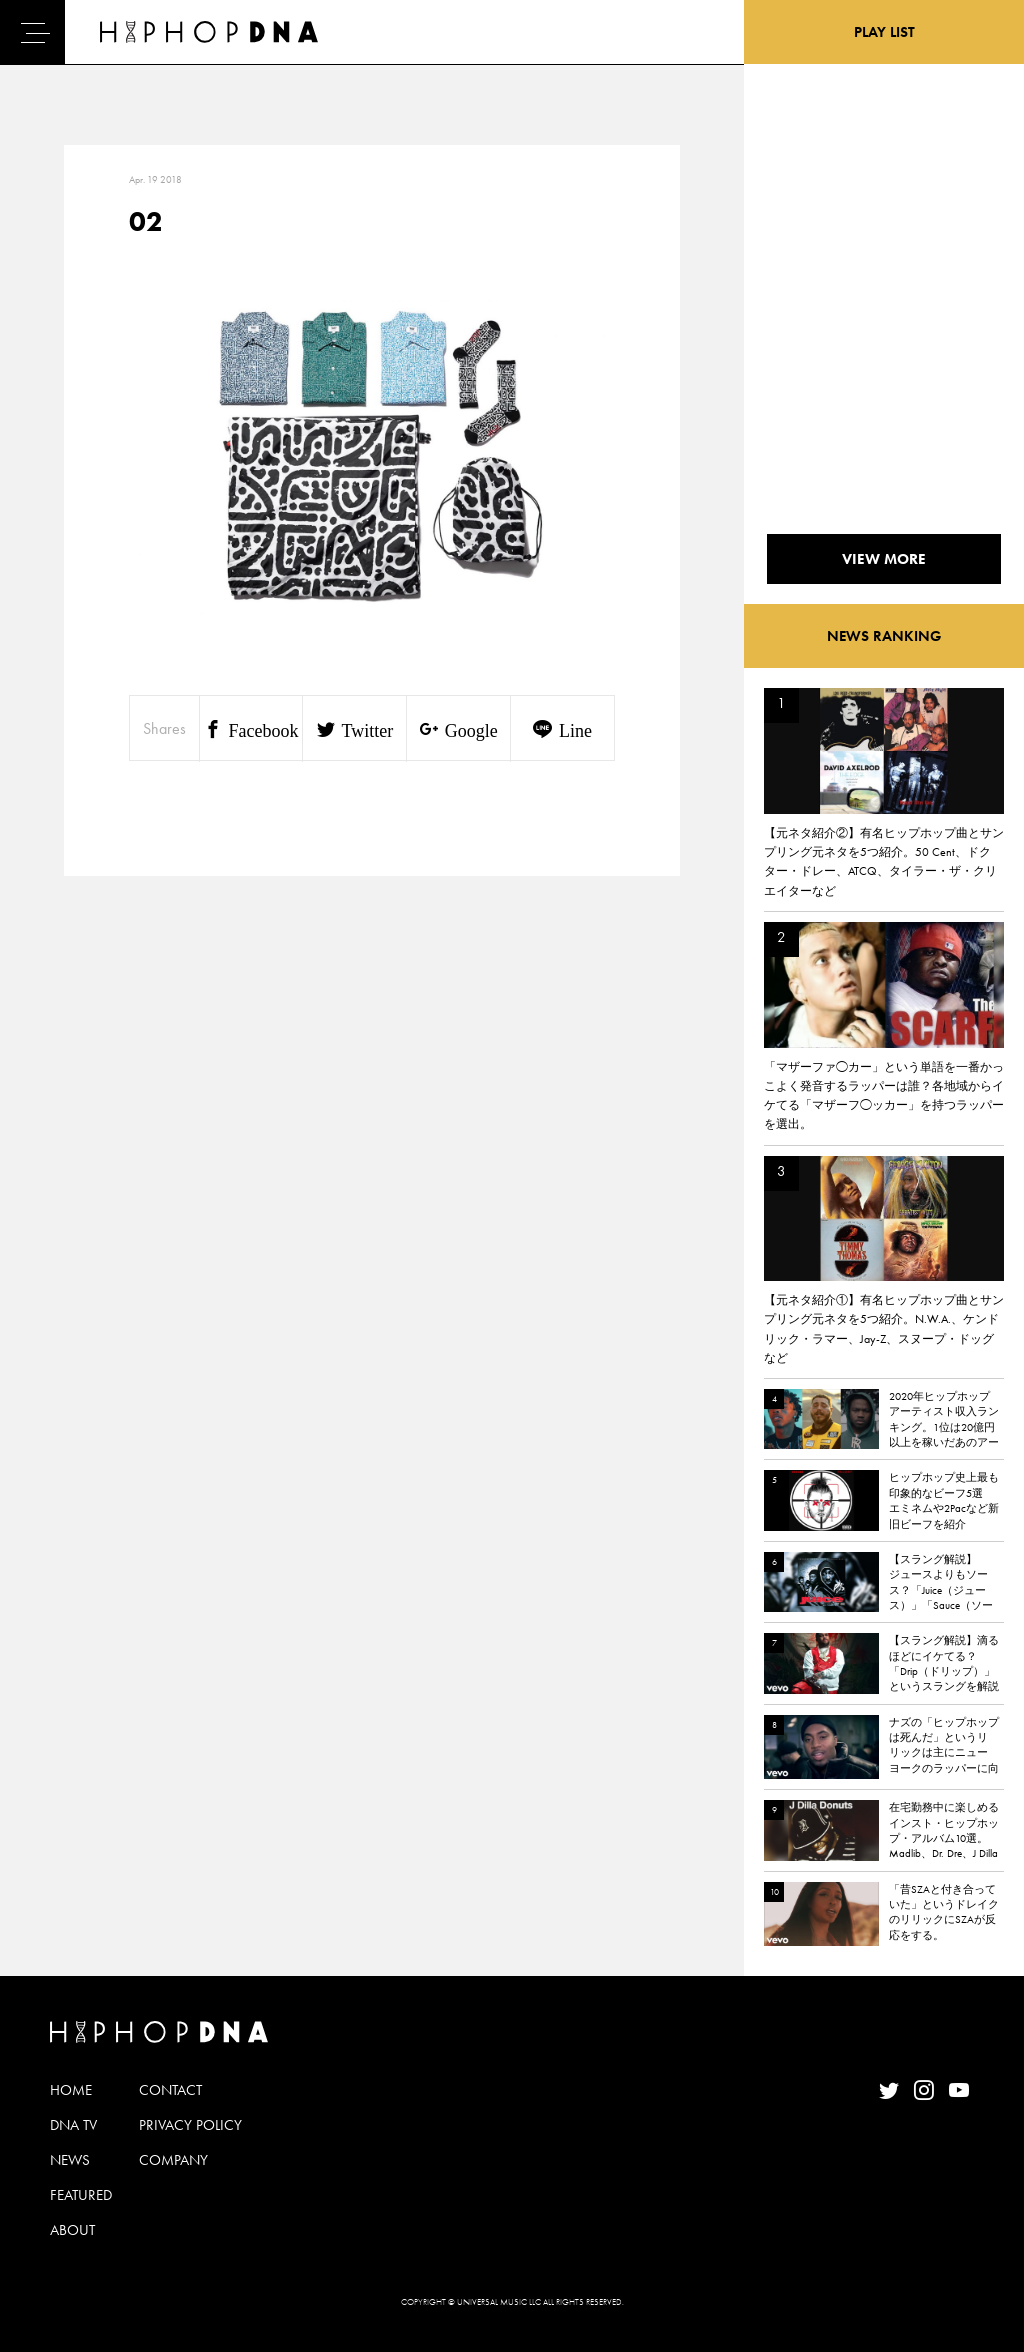 This screenshot has width=1024, height=2352. Describe the element at coordinates (81, 2195) in the screenshot. I see `FEATURED` at that location.